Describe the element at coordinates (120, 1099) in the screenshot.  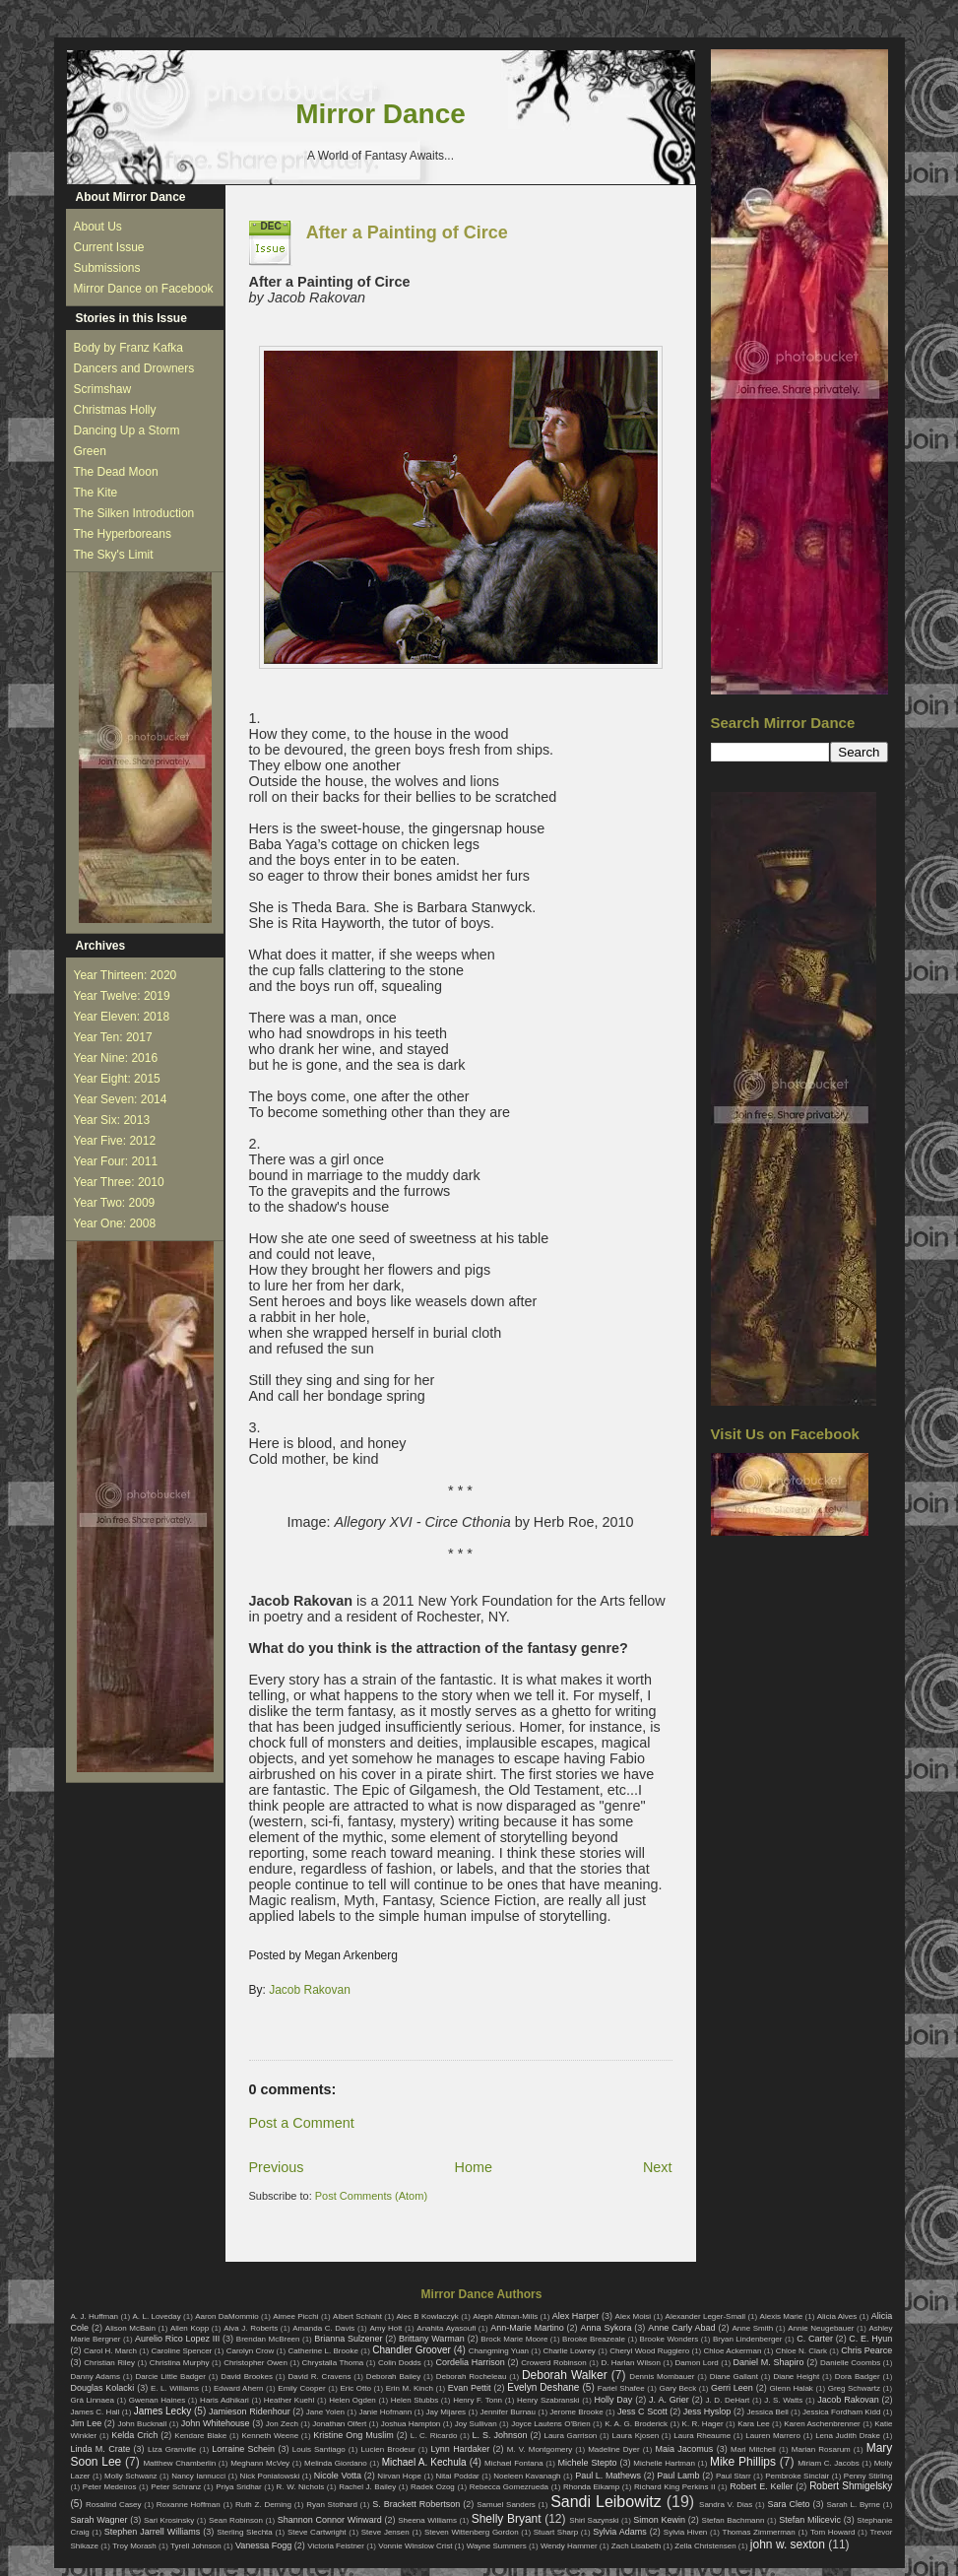
I see `Year Seven: 2014` at that location.